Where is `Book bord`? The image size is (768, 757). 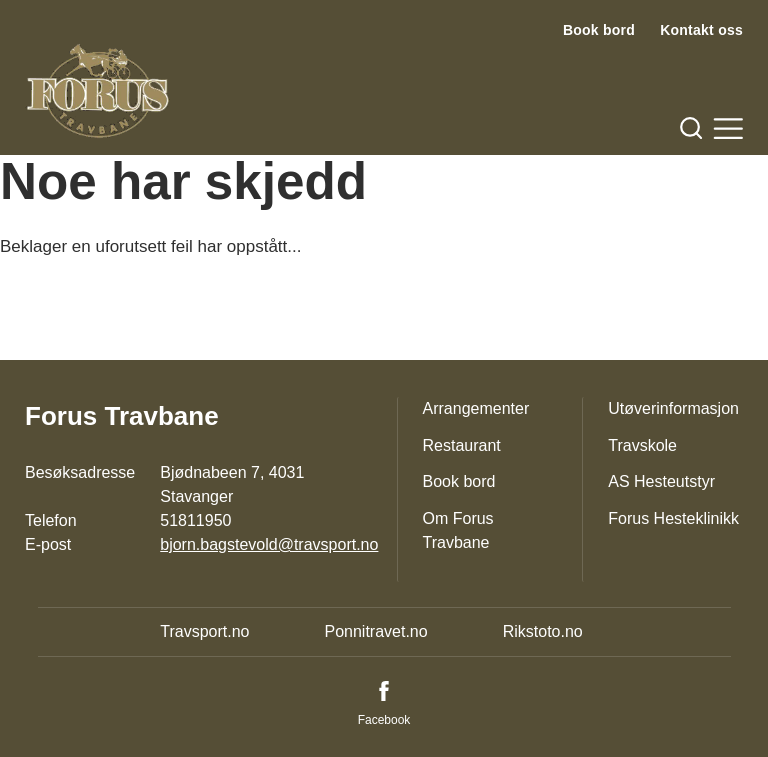
Book bord is located at coordinates (599, 30).